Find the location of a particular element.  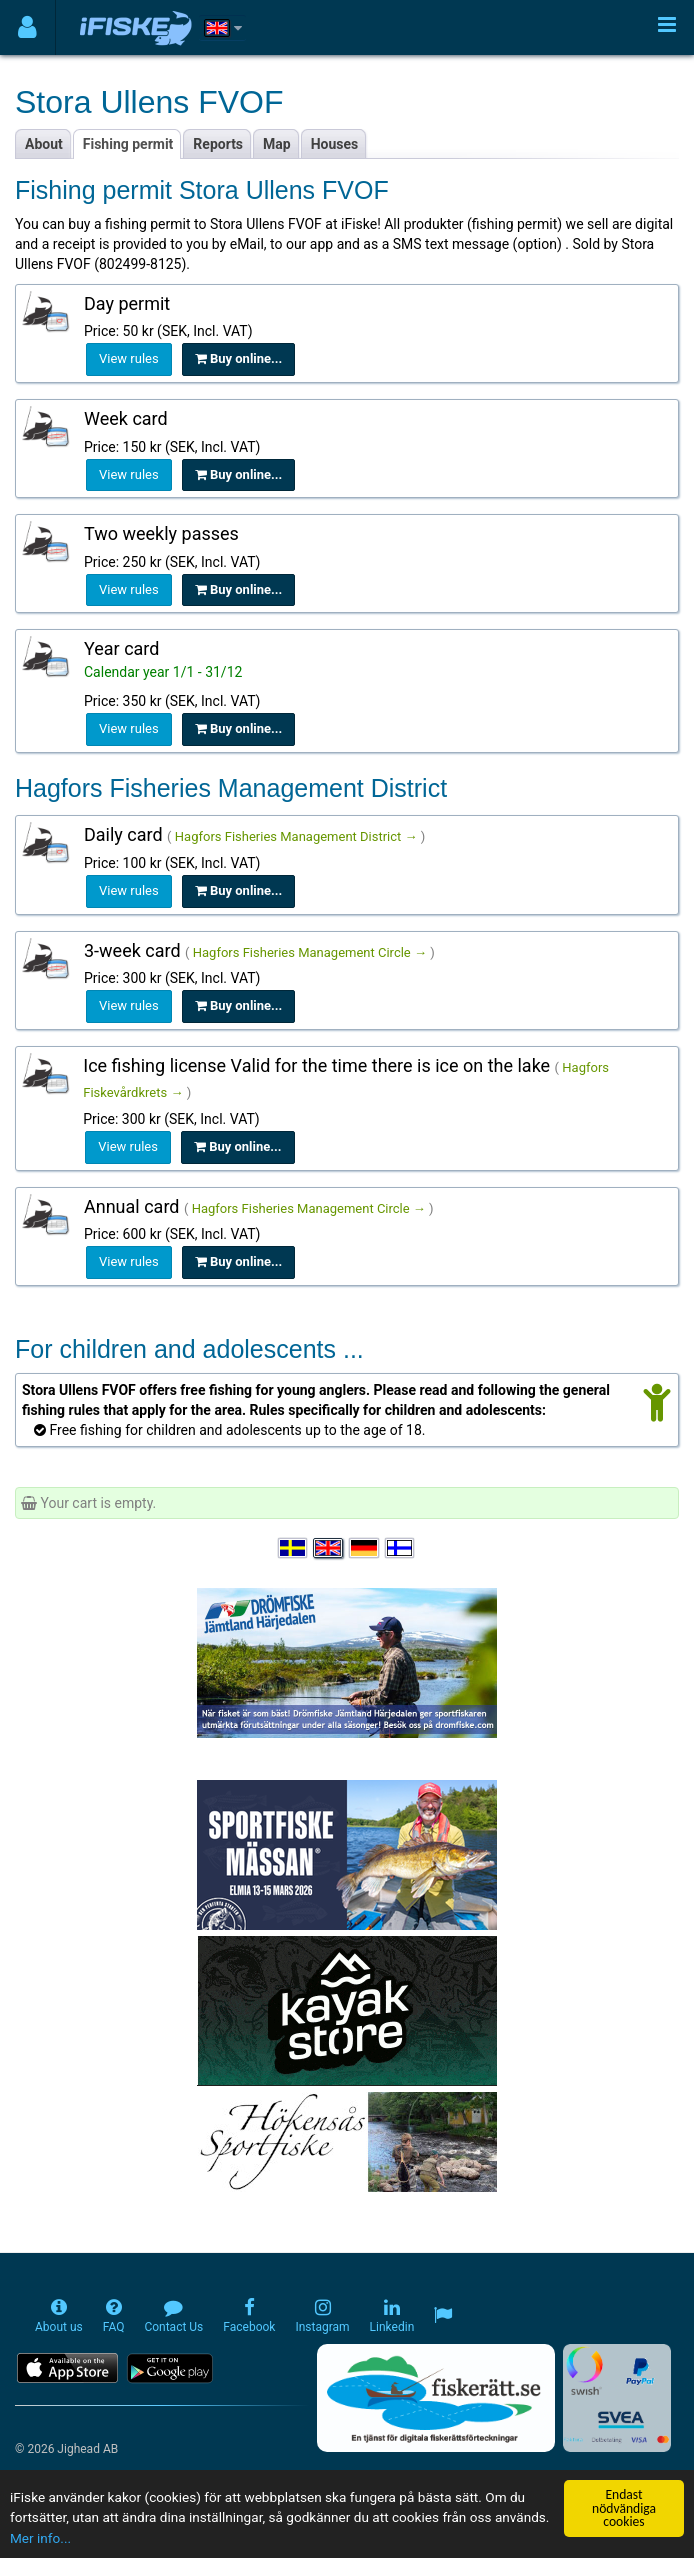

Hagfors Fisheries Management District → is located at coordinates (296, 836).